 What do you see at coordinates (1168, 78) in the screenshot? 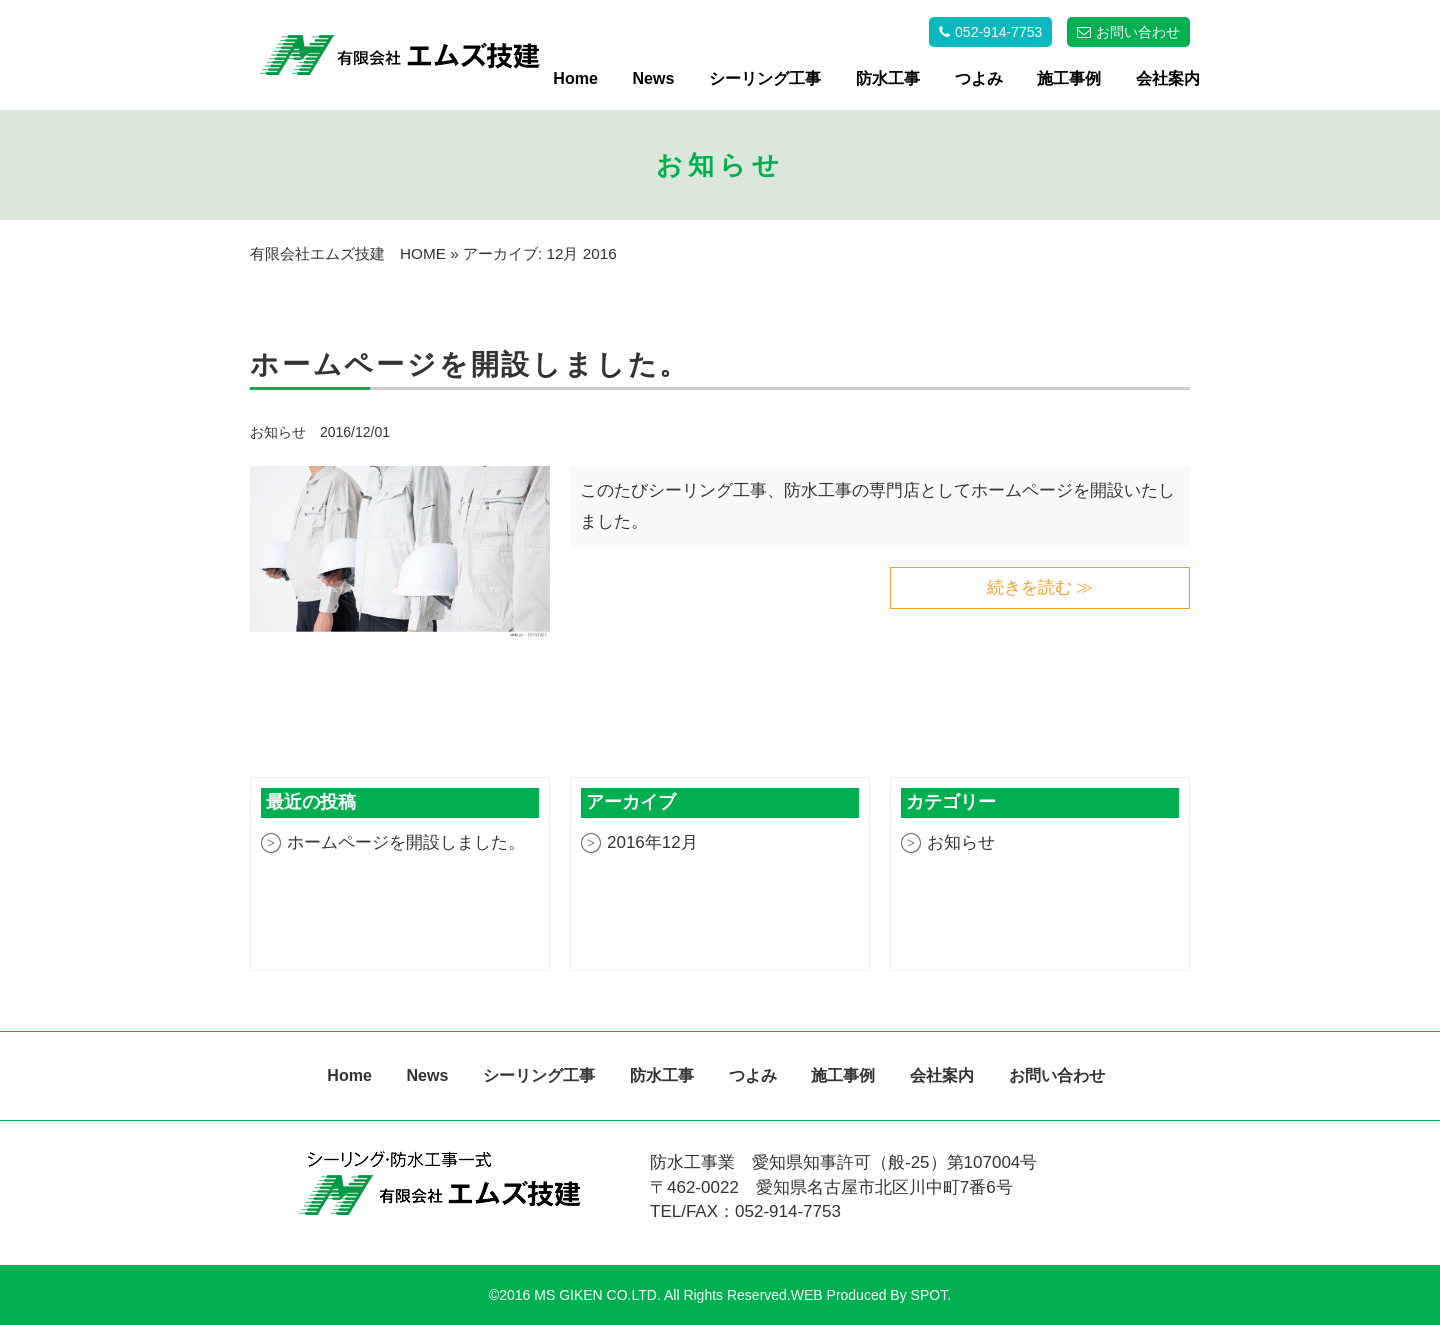
I see `会社案内` at bounding box center [1168, 78].